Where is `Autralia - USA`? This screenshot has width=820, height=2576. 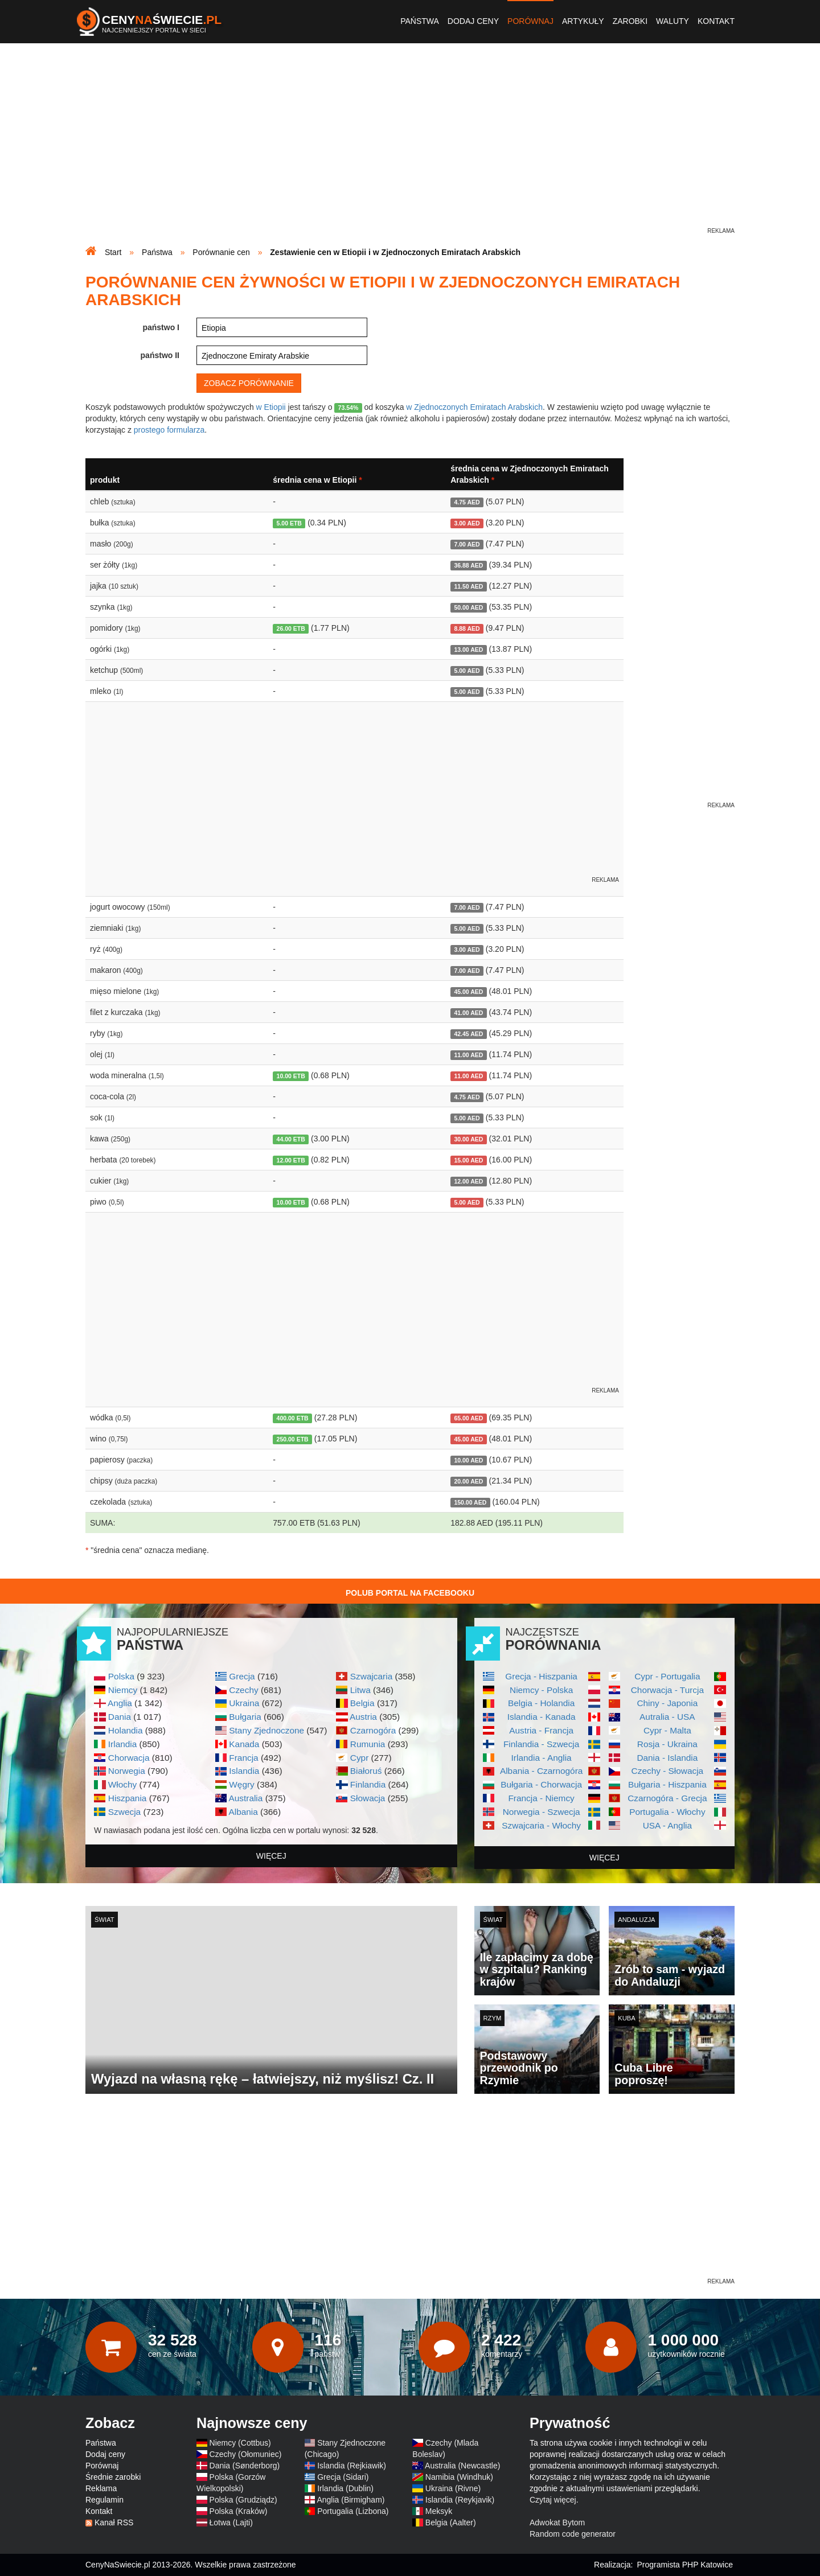
Autralia - USA is located at coordinates (667, 1717).